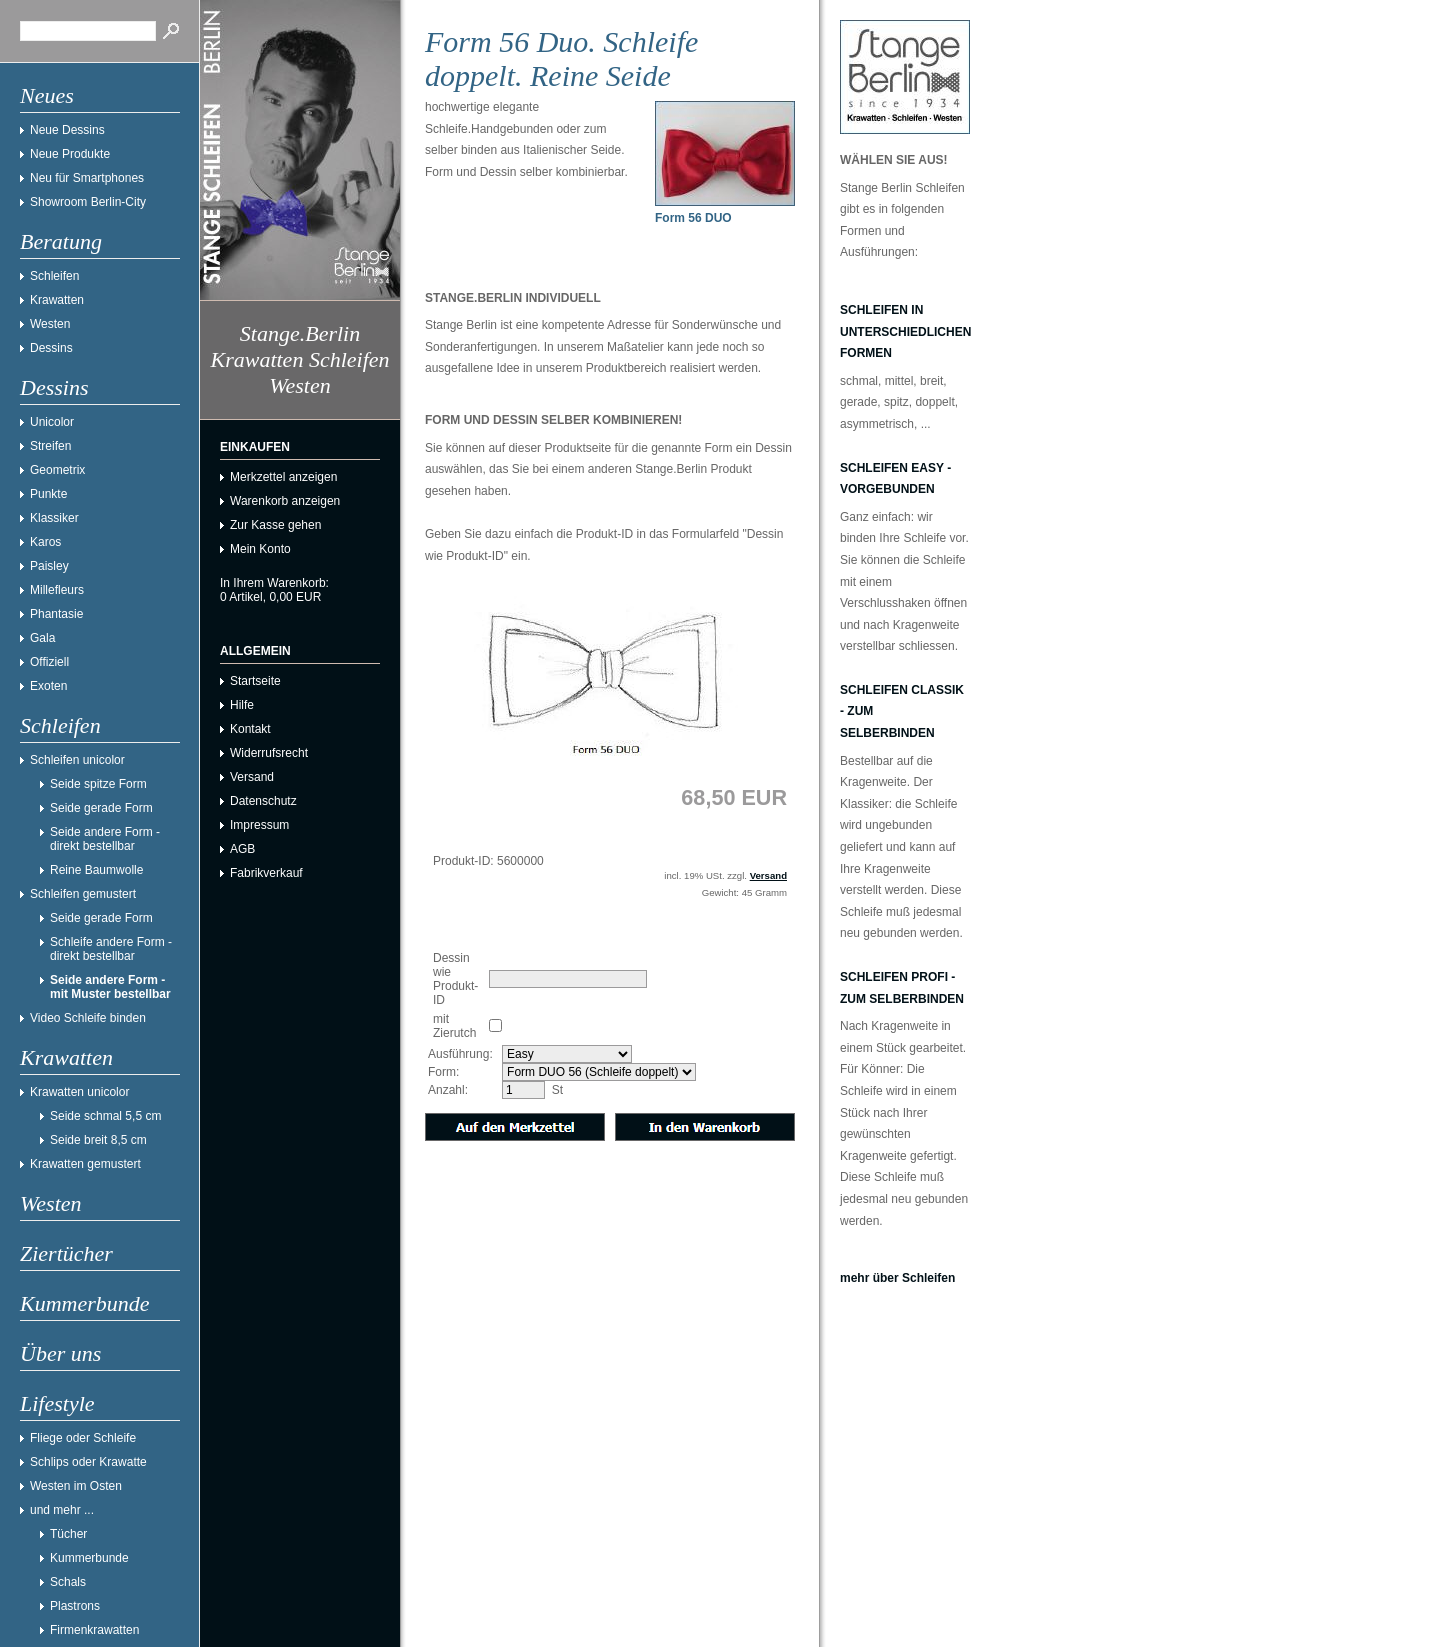 The width and height of the screenshot is (1440, 1647). What do you see at coordinates (98, 1140) in the screenshot?
I see `Seide breit 8,5 cm` at bounding box center [98, 1140].